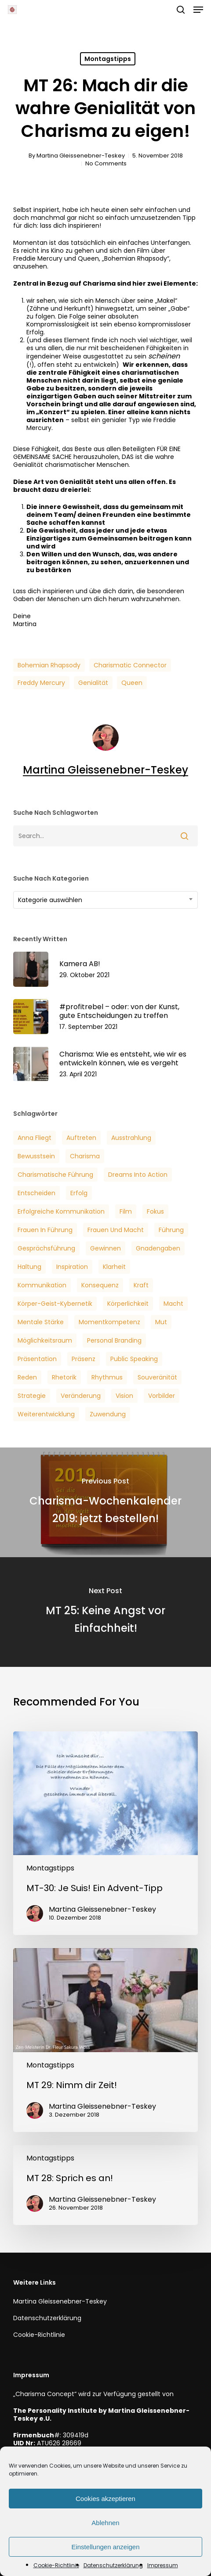 The height and width of the screenshot is (2576, 211). Describe the element at coordinates (81, 1137) in the screenshot. I see `Auftreten [Auftreten (6 Einträge)]` at that location.